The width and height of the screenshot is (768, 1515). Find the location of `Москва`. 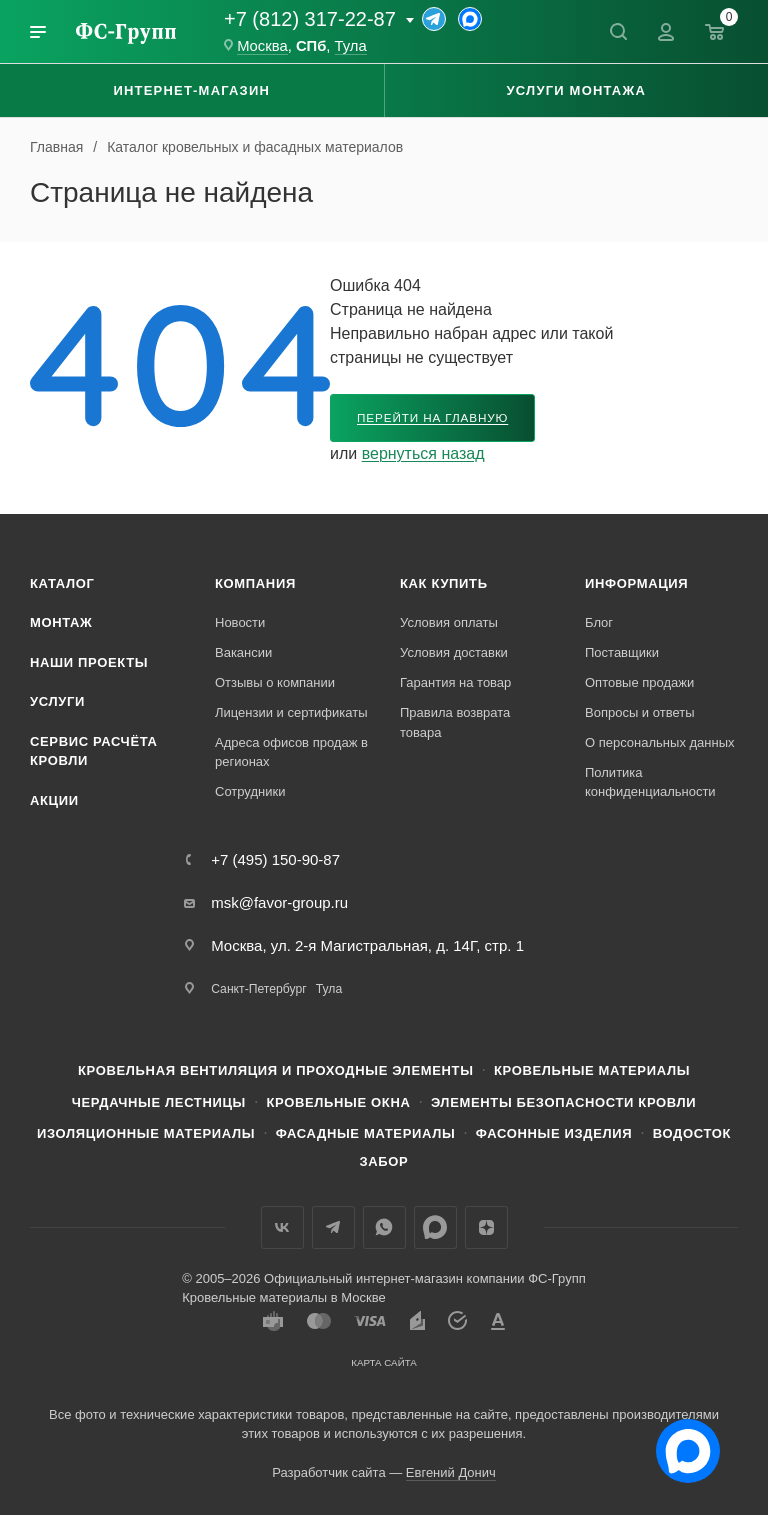

Москва is located at coordinates (262, 46).